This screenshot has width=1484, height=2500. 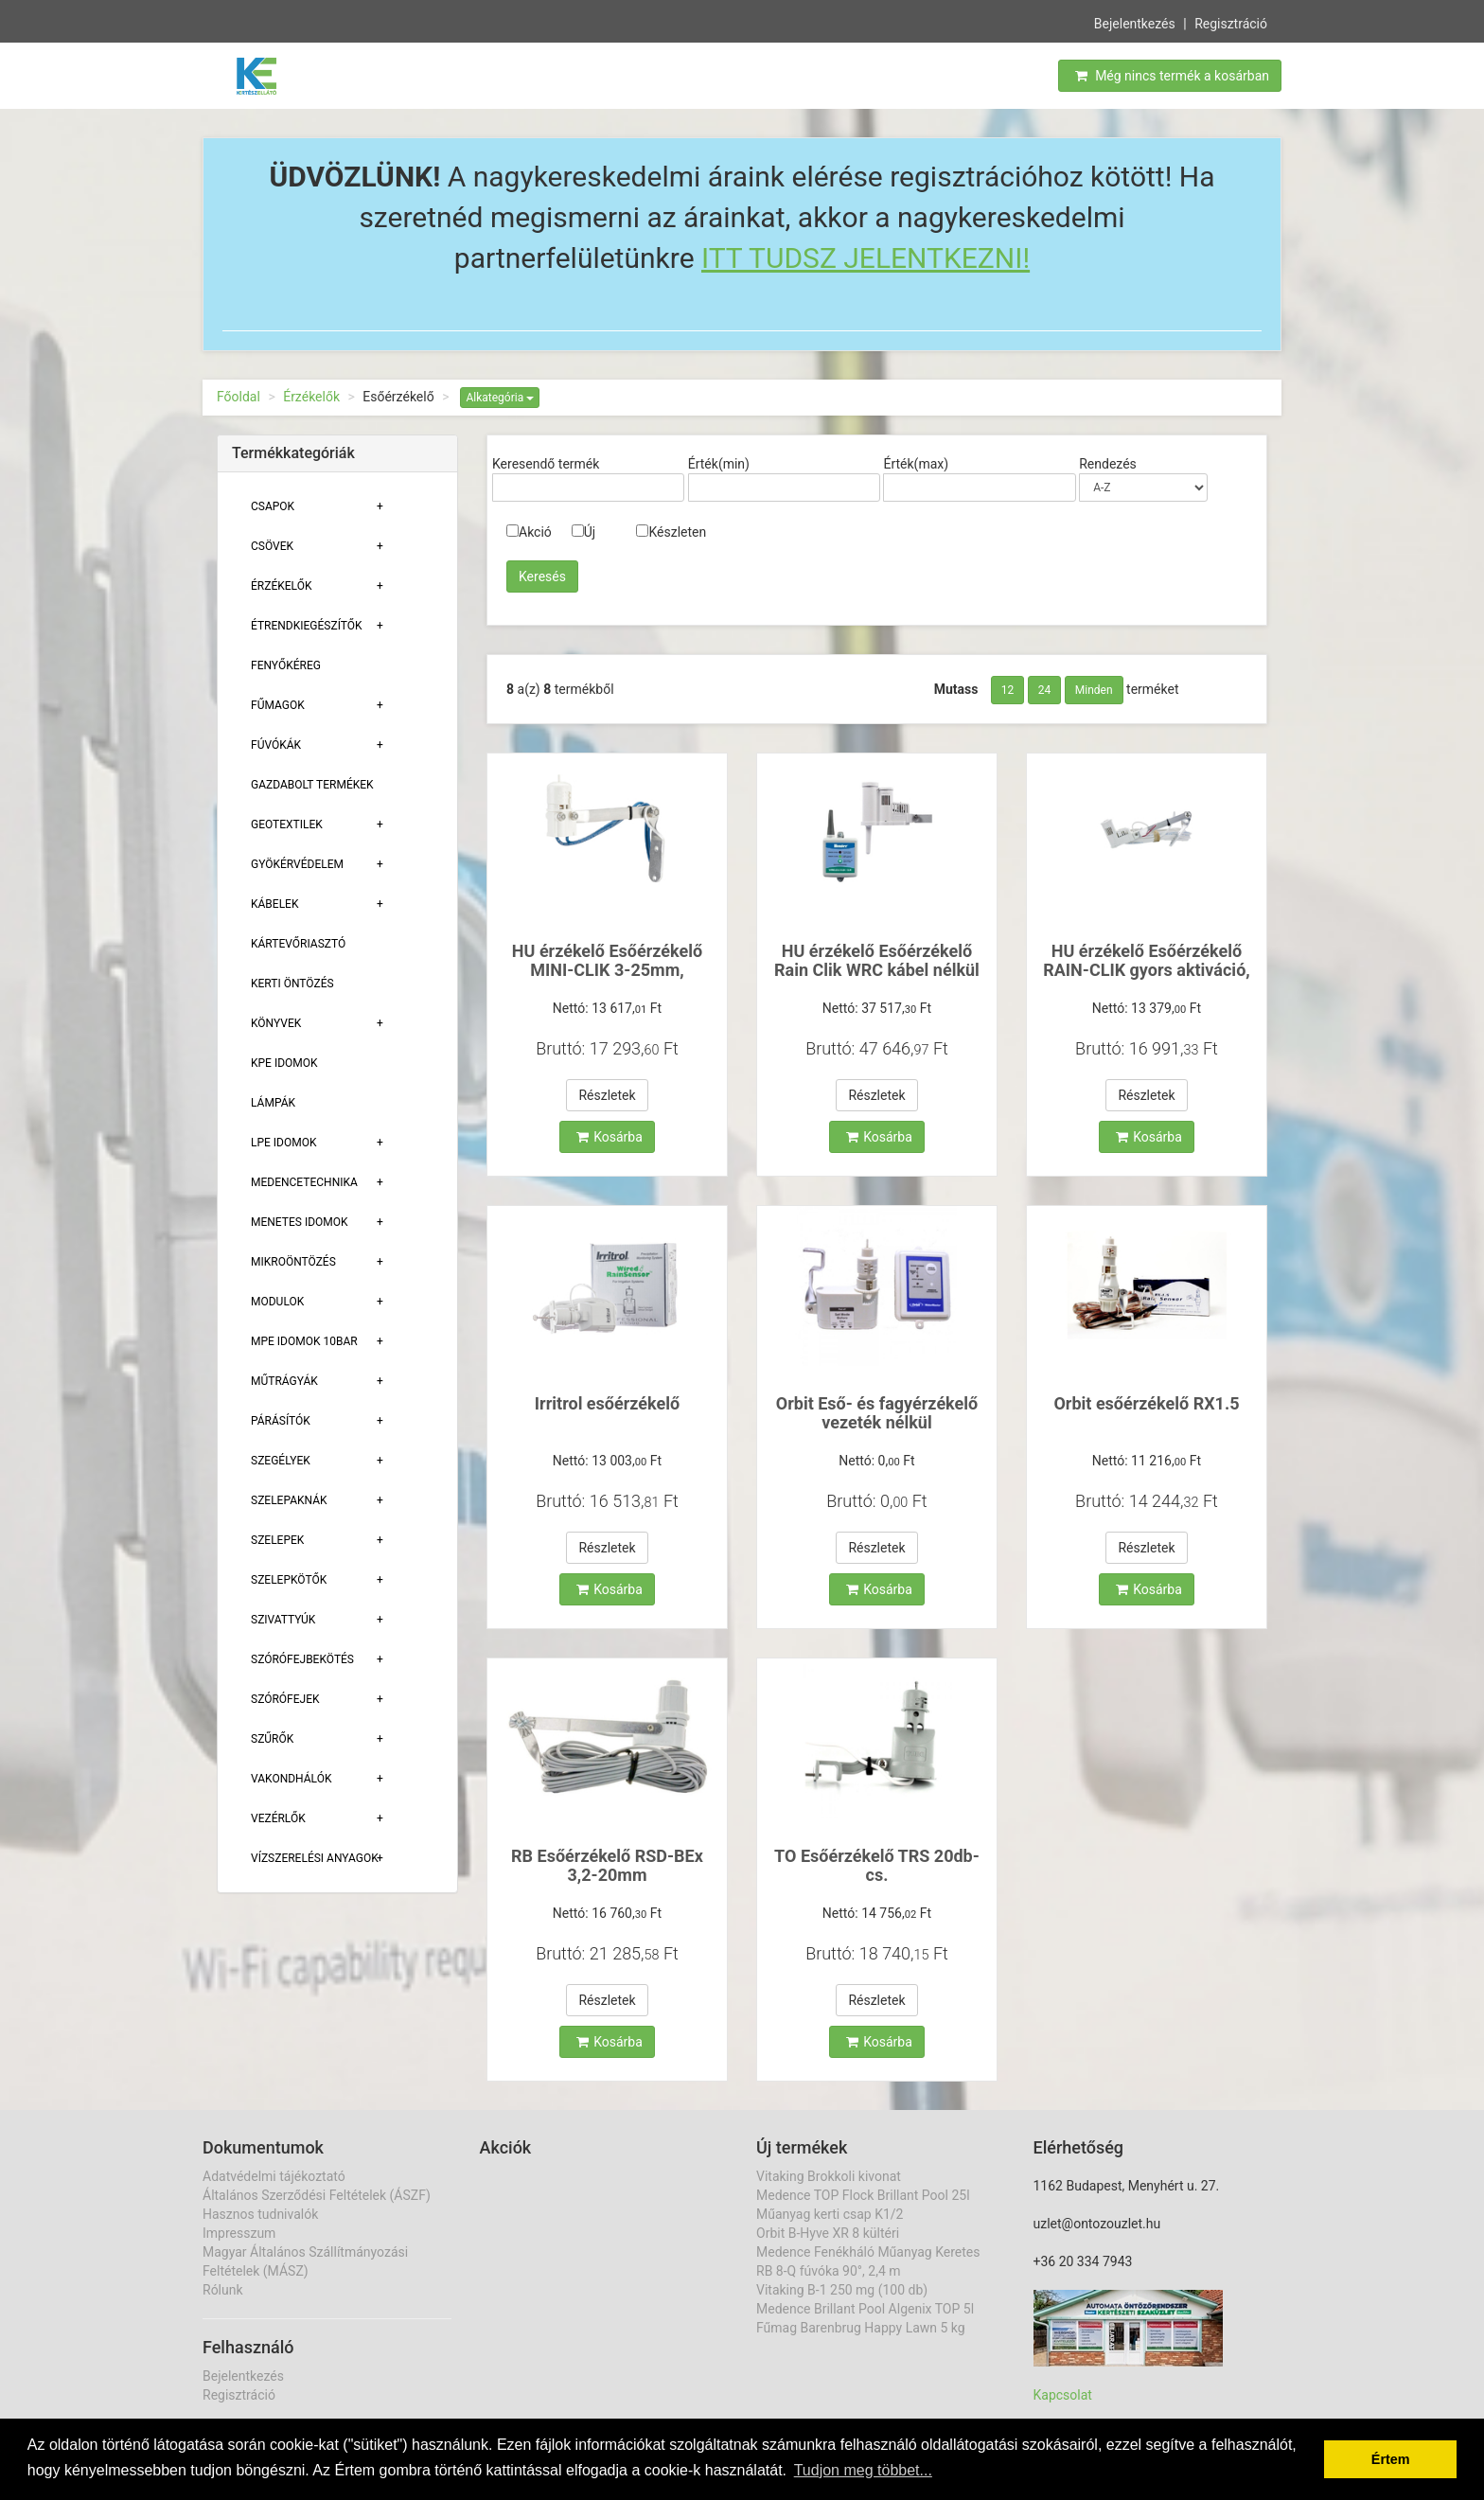 What do you see at coordinates (828, 2176) in the screenshot?
I see `Vitaking Brokkoli kivonat` at bounding box center [828, 2176].